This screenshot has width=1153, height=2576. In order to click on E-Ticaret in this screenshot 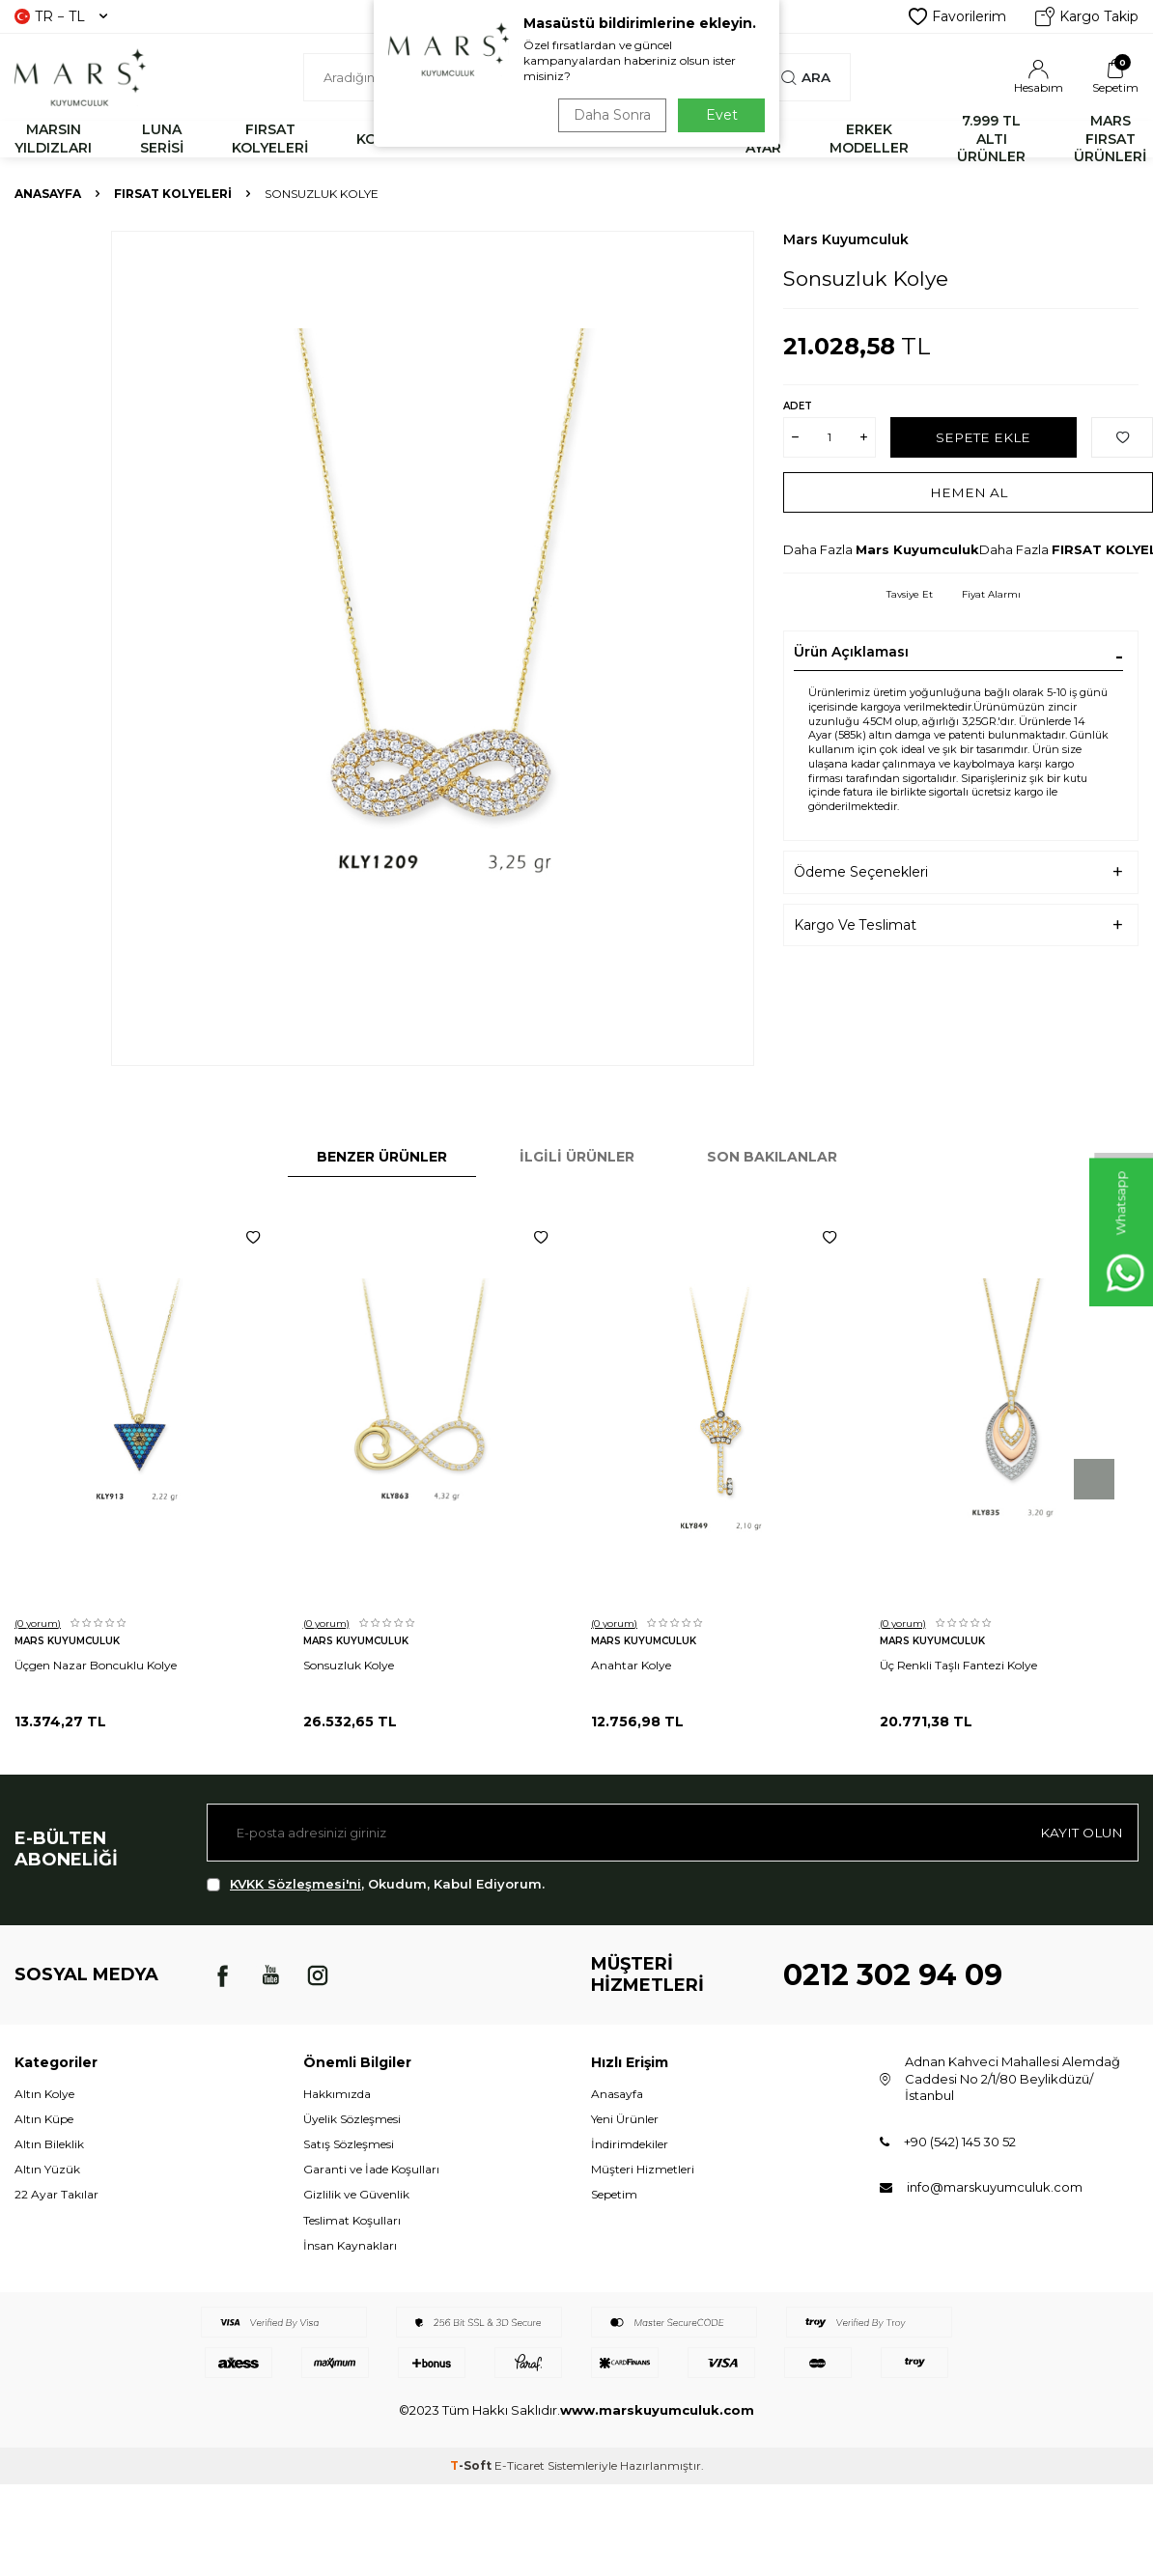, I will do `click(519, 2465)`.